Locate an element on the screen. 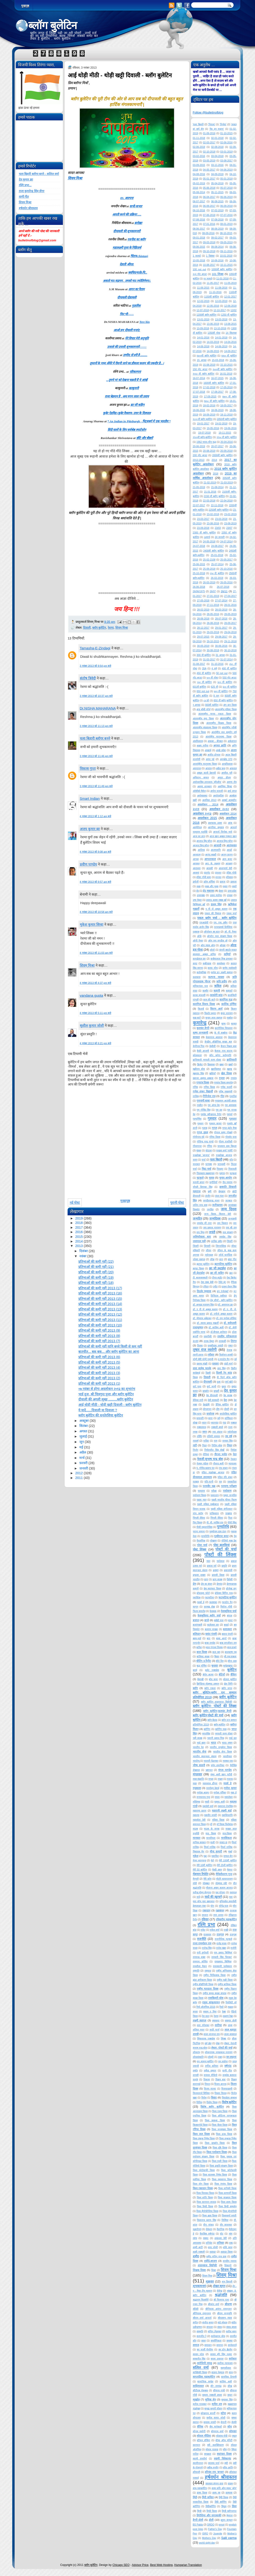 This screenshot has width=255, height=2576. चला बिहारी ब्लॉगर बनने is located at coordinates (95, 738).